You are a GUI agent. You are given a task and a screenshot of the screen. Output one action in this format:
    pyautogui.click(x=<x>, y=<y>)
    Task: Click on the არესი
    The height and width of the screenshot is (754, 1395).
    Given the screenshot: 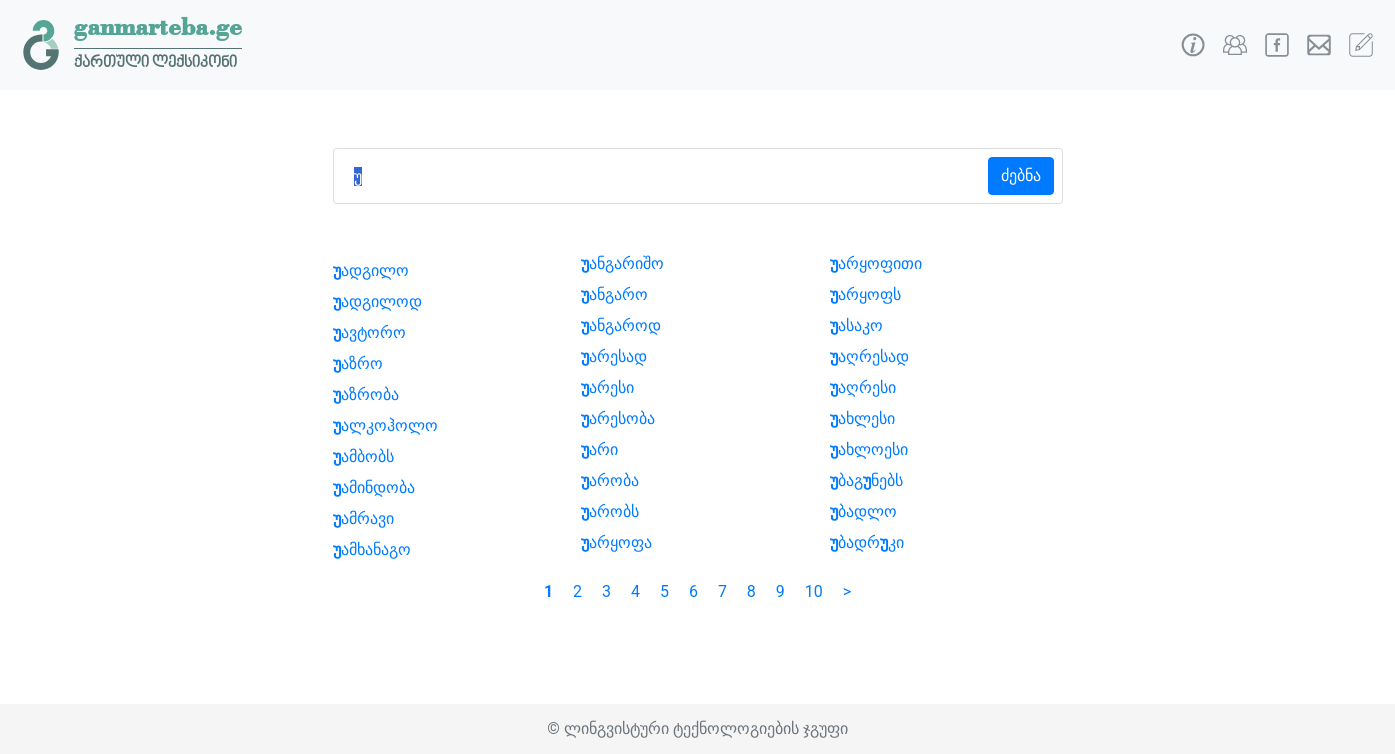 What is the action you would take?
    pyautogui.click(x=607, y=387)
    